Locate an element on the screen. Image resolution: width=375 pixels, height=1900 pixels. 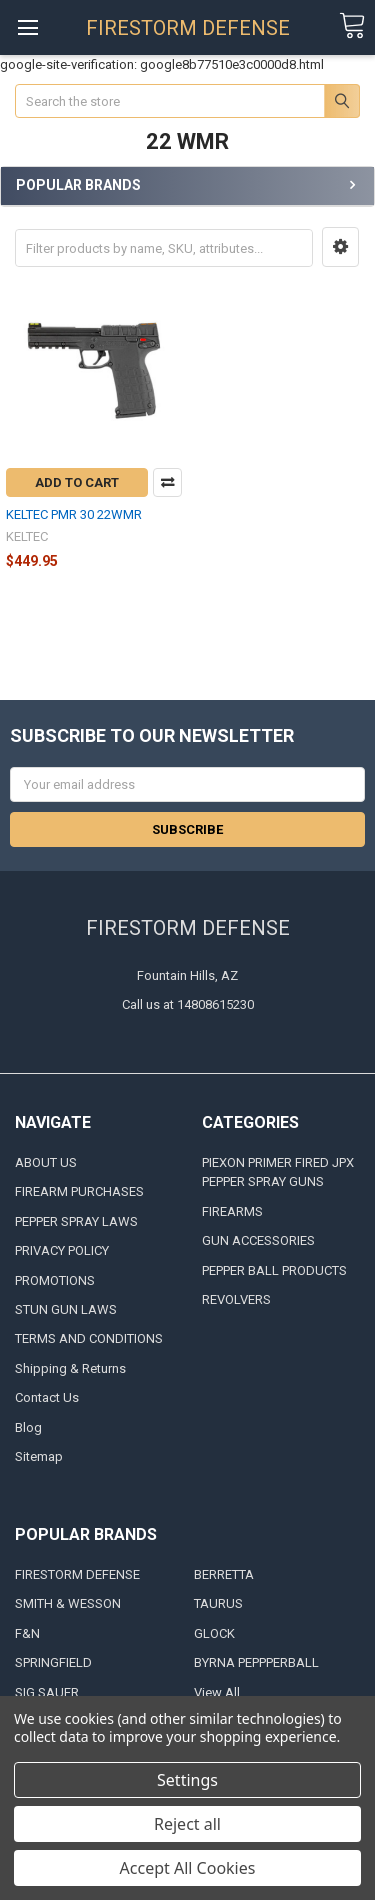
FIREARM PURCHASES is located at coordinates (79, 1191).